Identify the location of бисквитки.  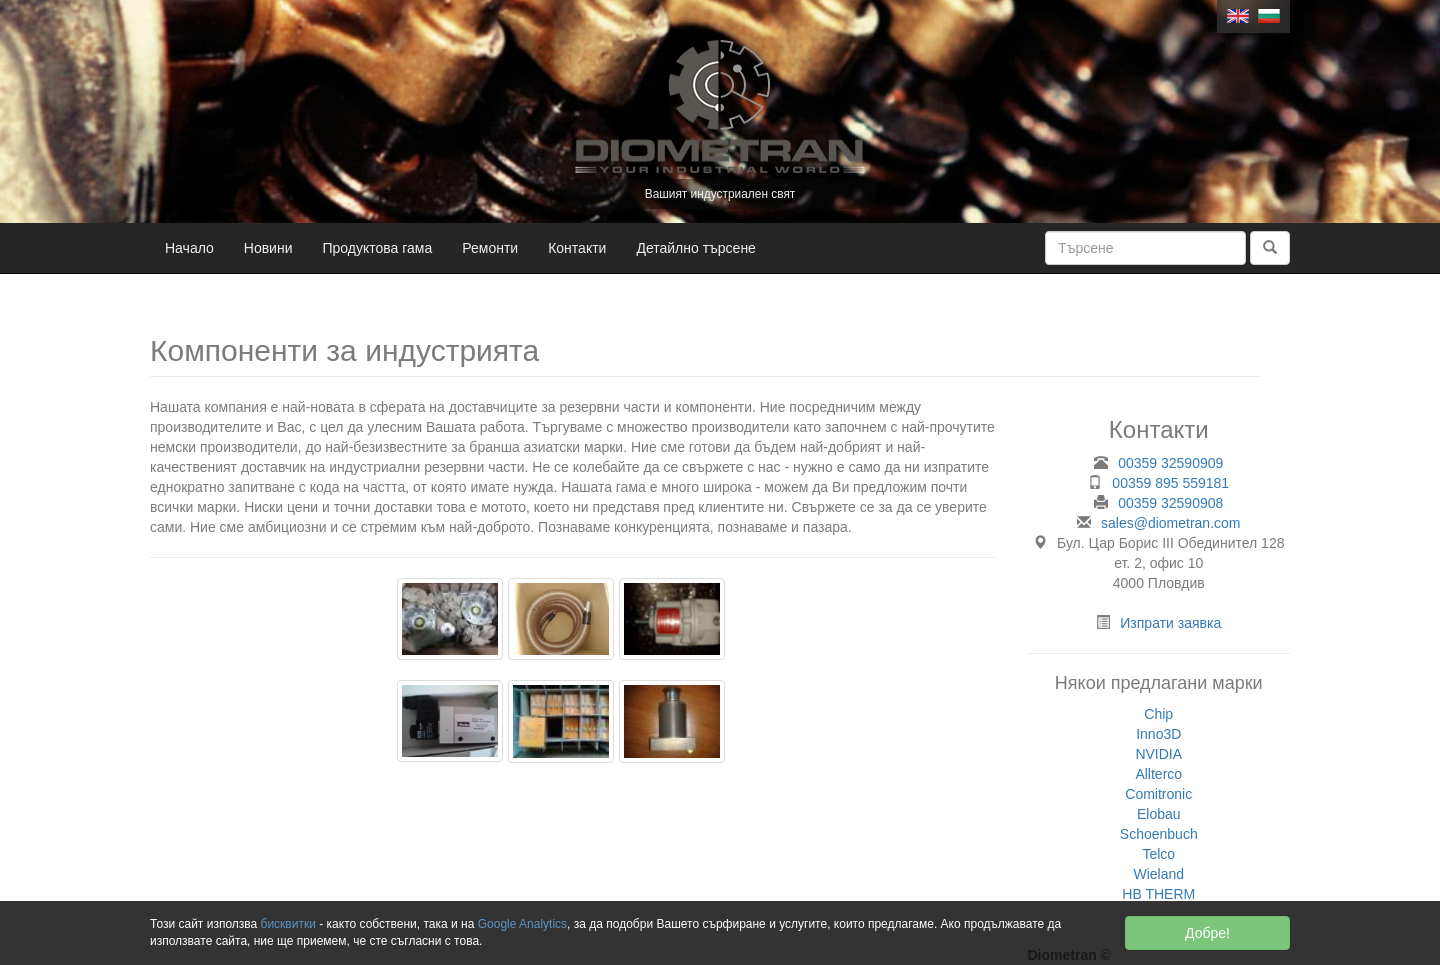
(288, 924).